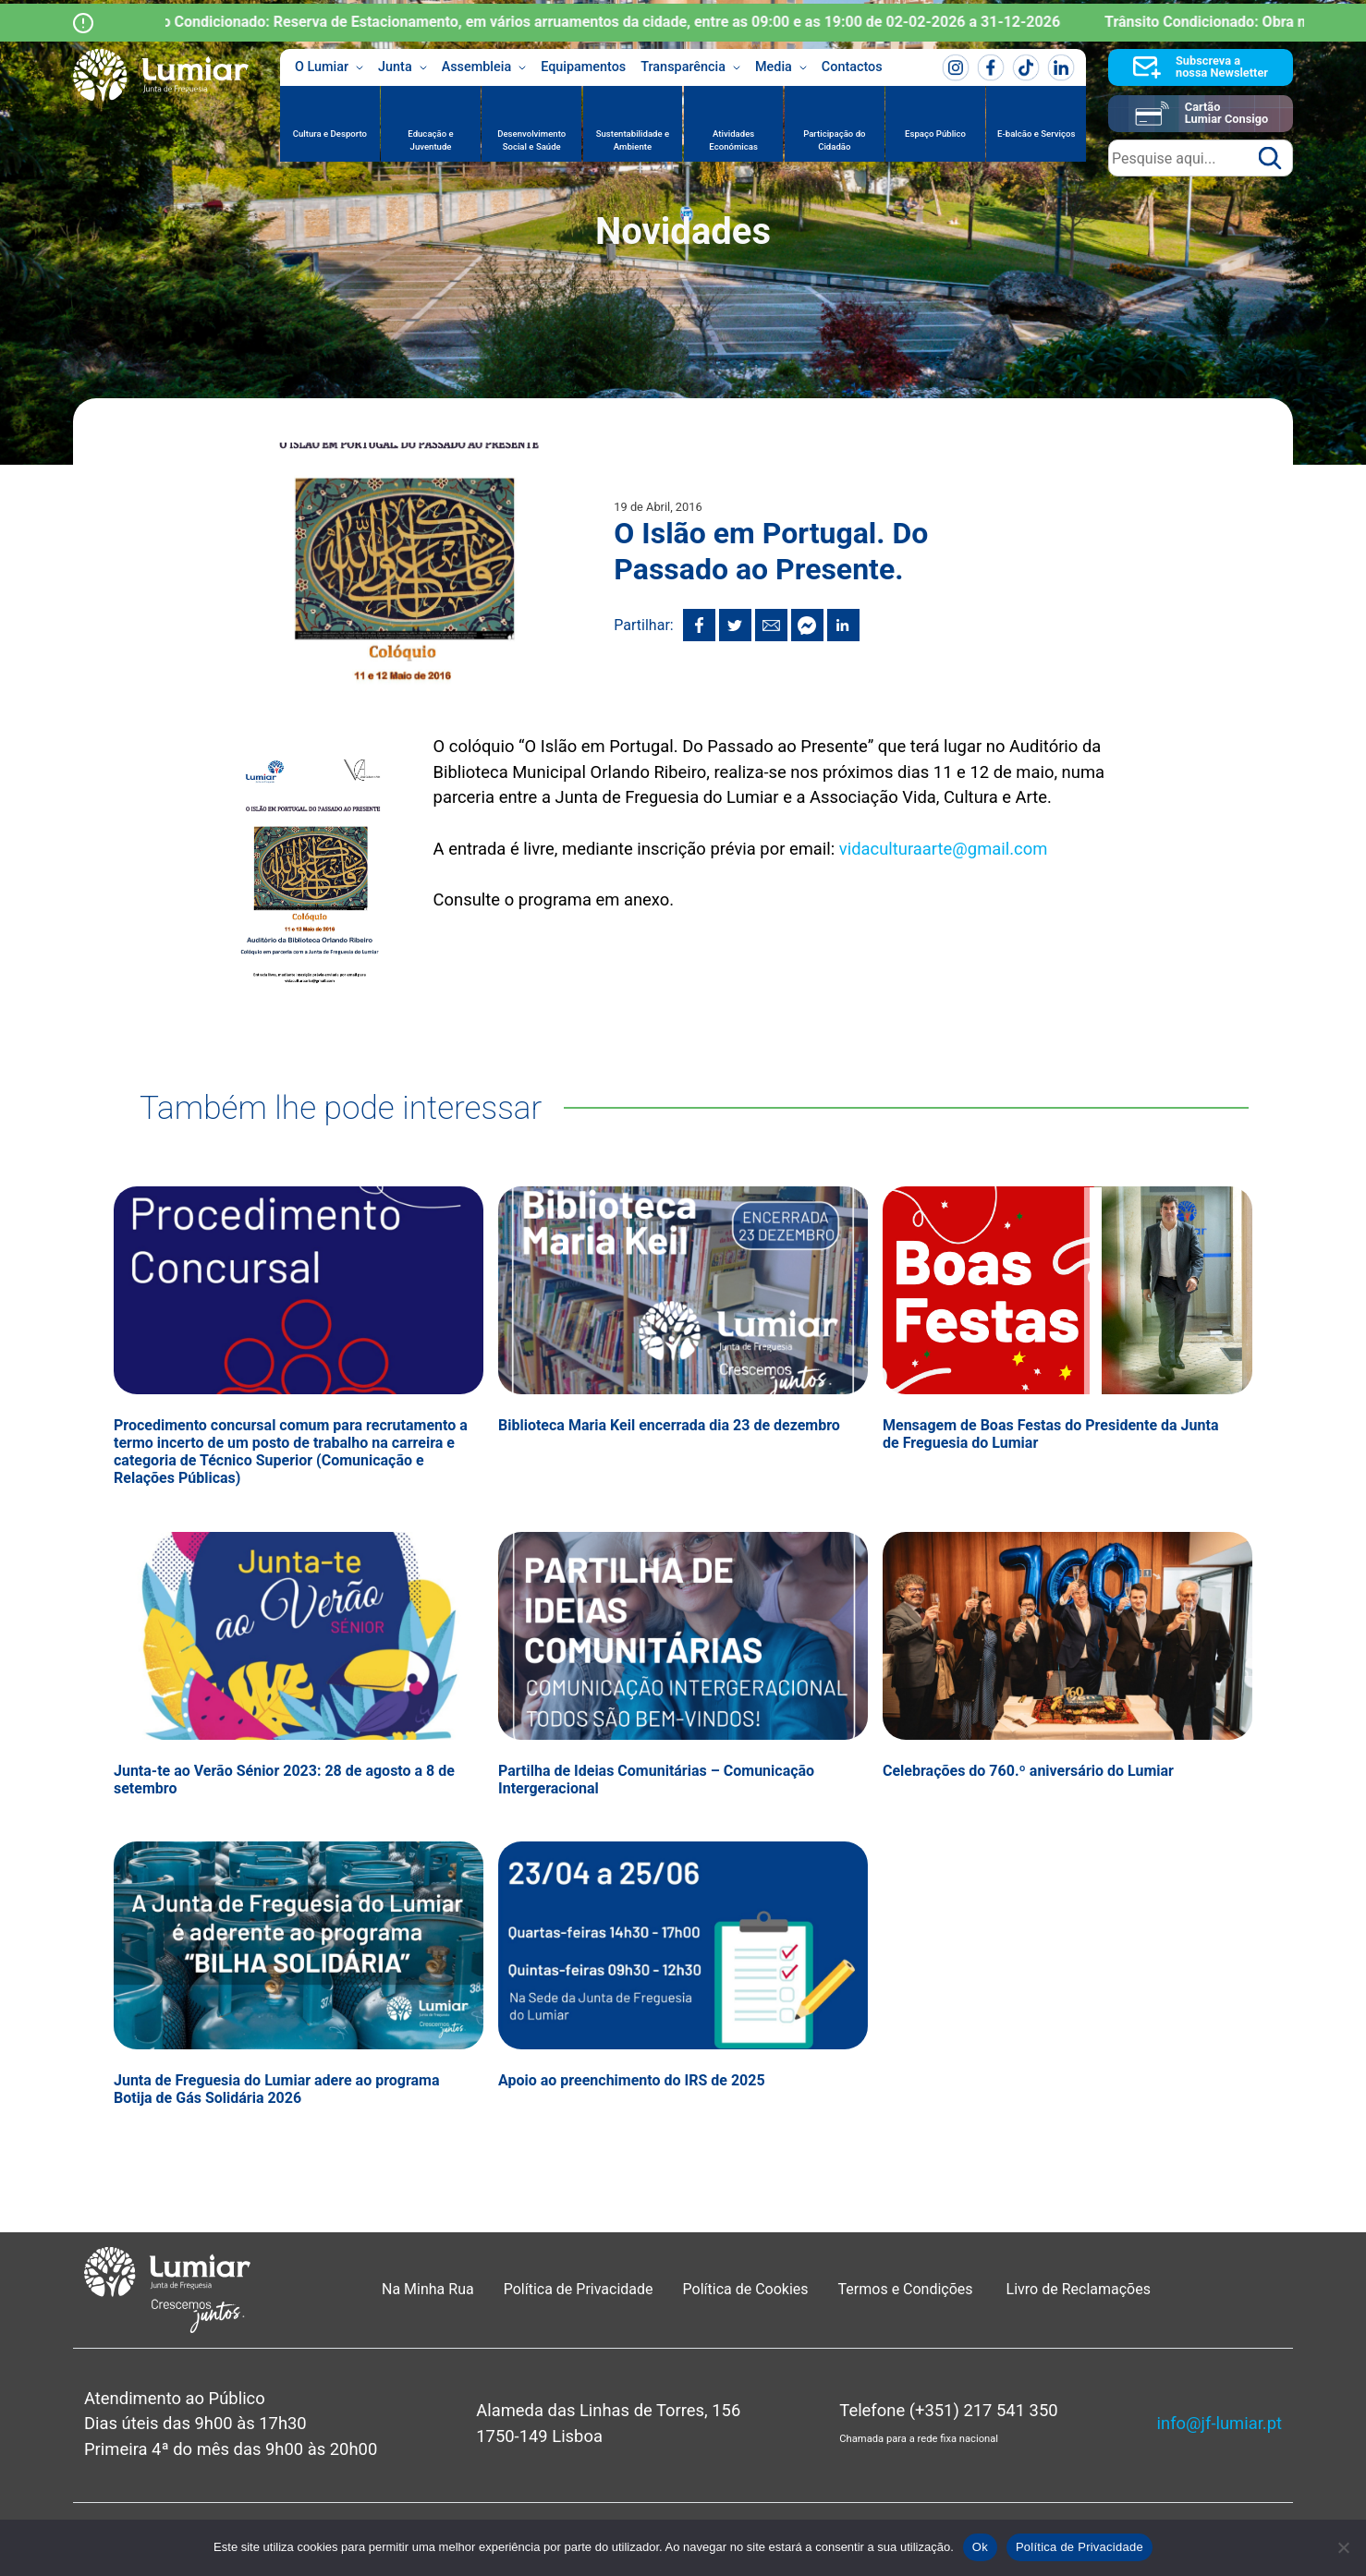 Image resolution: width=1366 pixels, height=2576 pixels. What do you see at coordinates (484, 67) in the screenshot?
I see `Assembleia` at bounding box center [484, 67].